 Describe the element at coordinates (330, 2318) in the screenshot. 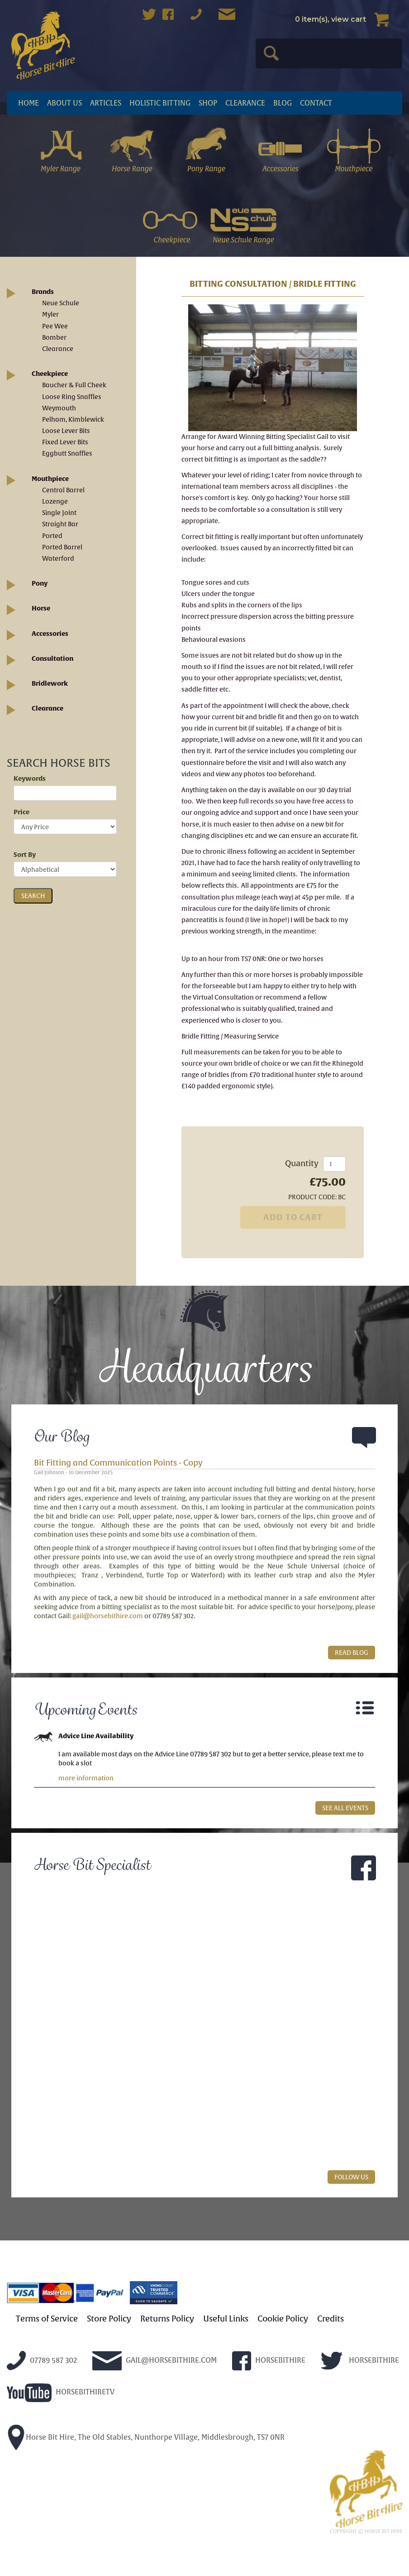

I see `Credits` at that location.